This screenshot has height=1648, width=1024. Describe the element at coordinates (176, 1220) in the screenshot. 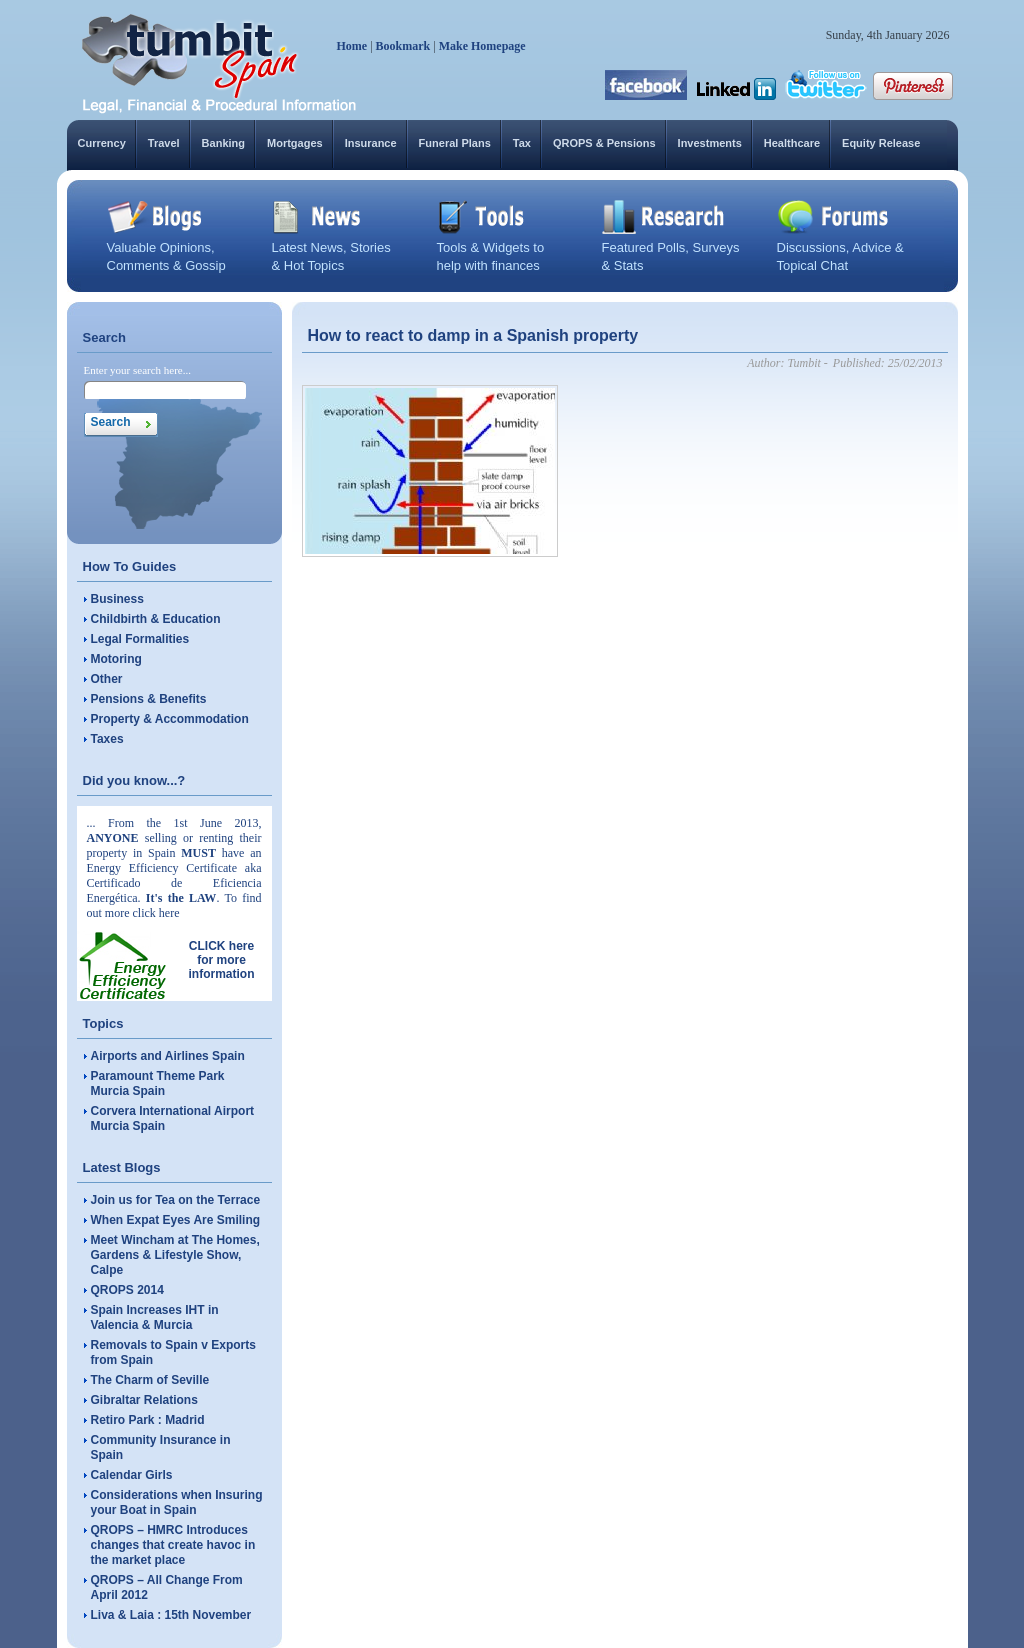

I see `When Expat Eyes Are Smiling` at that location.